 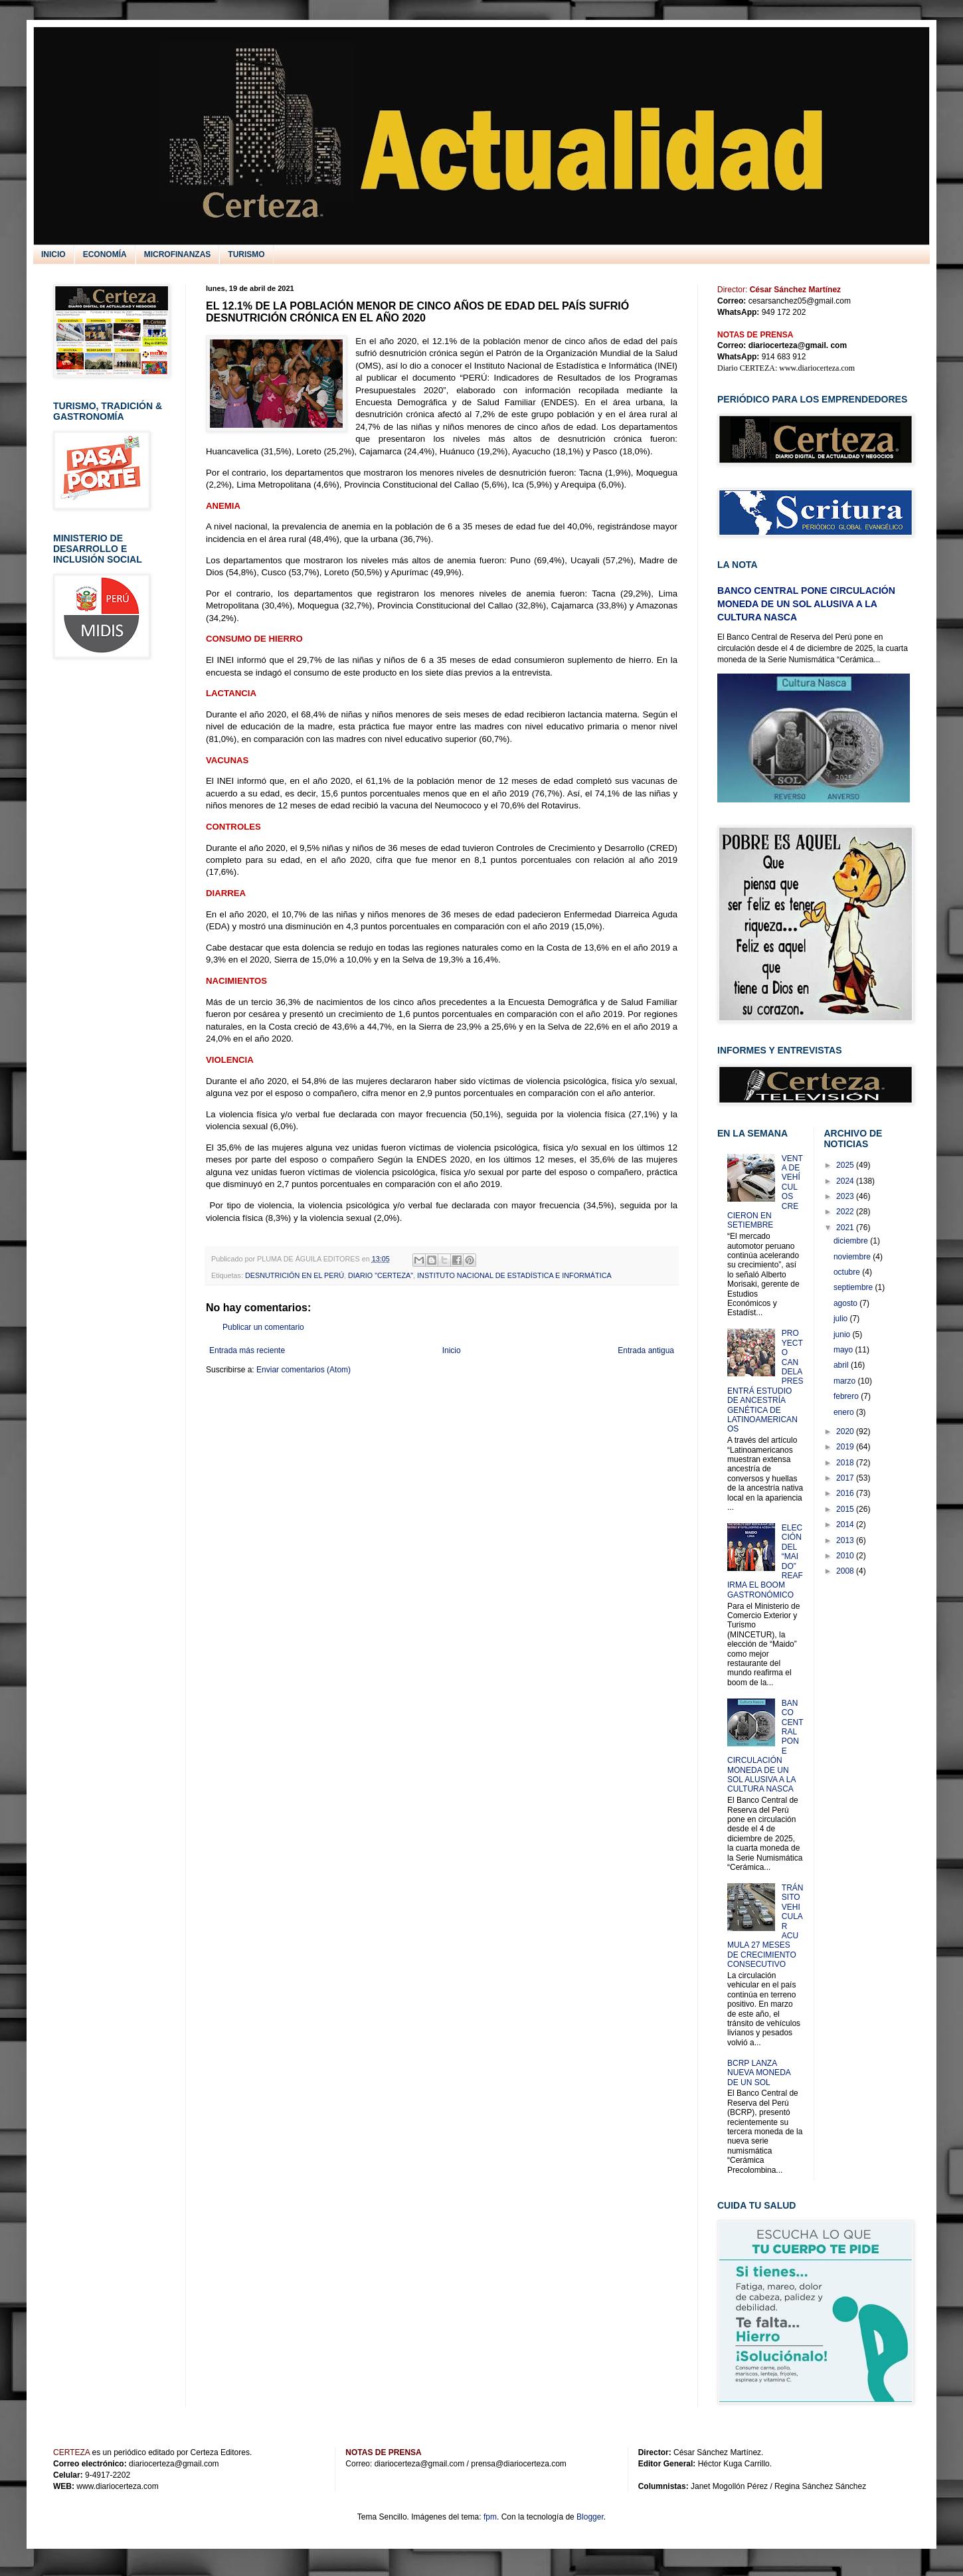 I want to click on 2008, so click(x=846, y=1571).